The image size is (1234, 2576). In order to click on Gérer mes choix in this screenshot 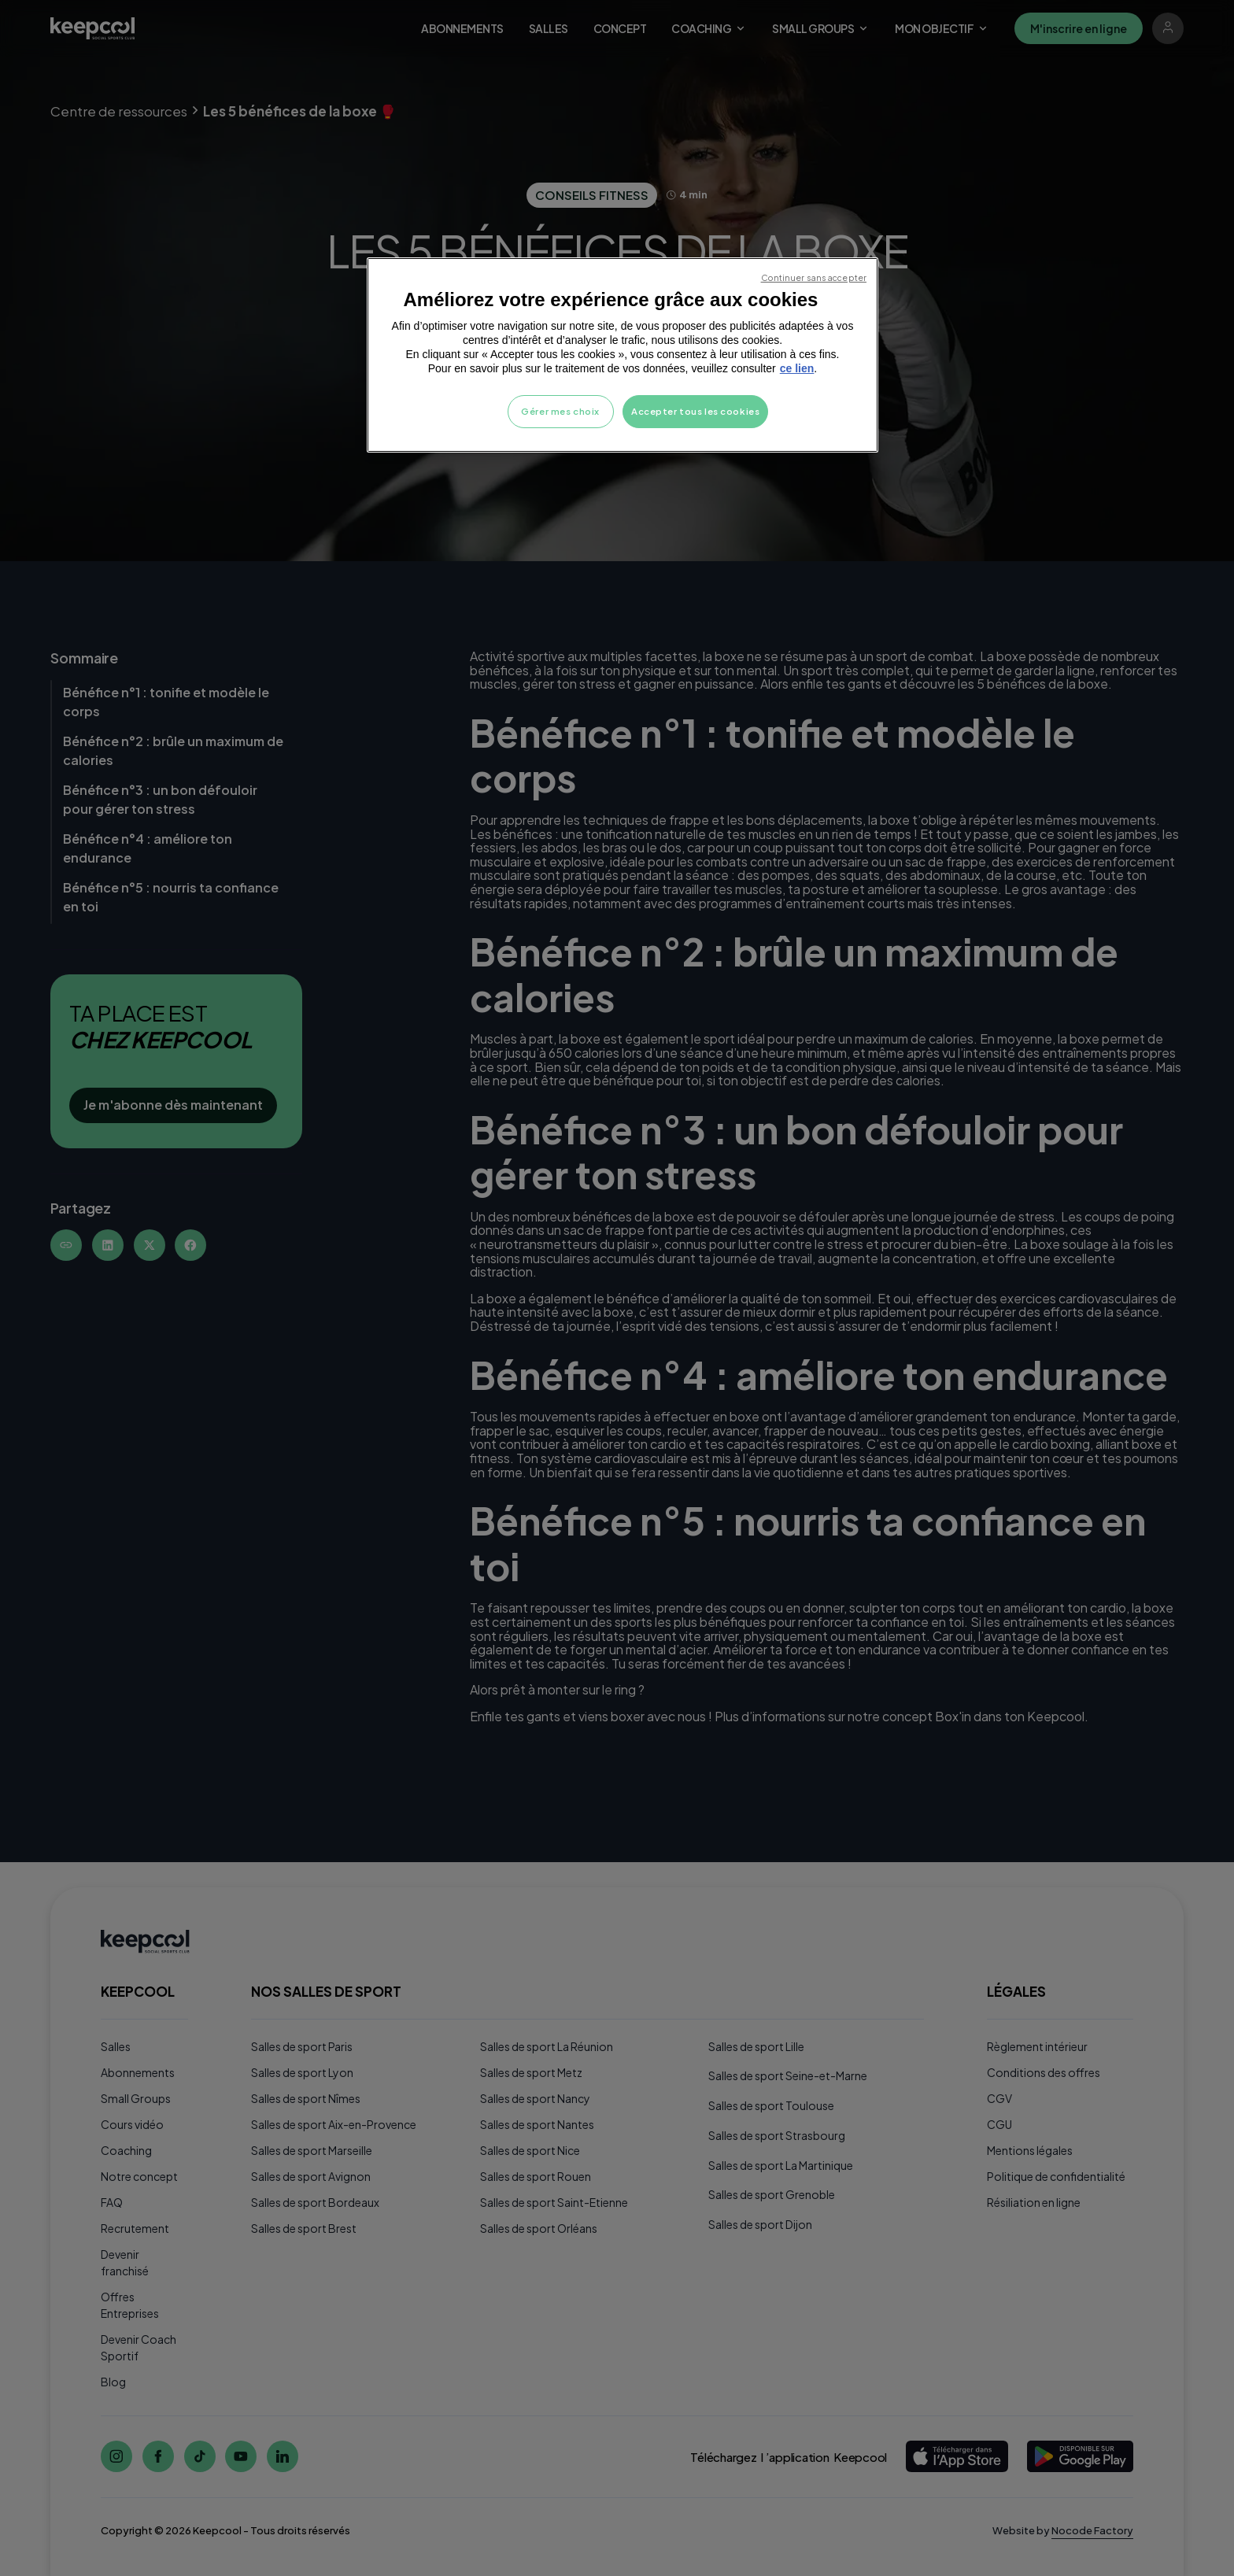, I will do `click(560, 411)`.